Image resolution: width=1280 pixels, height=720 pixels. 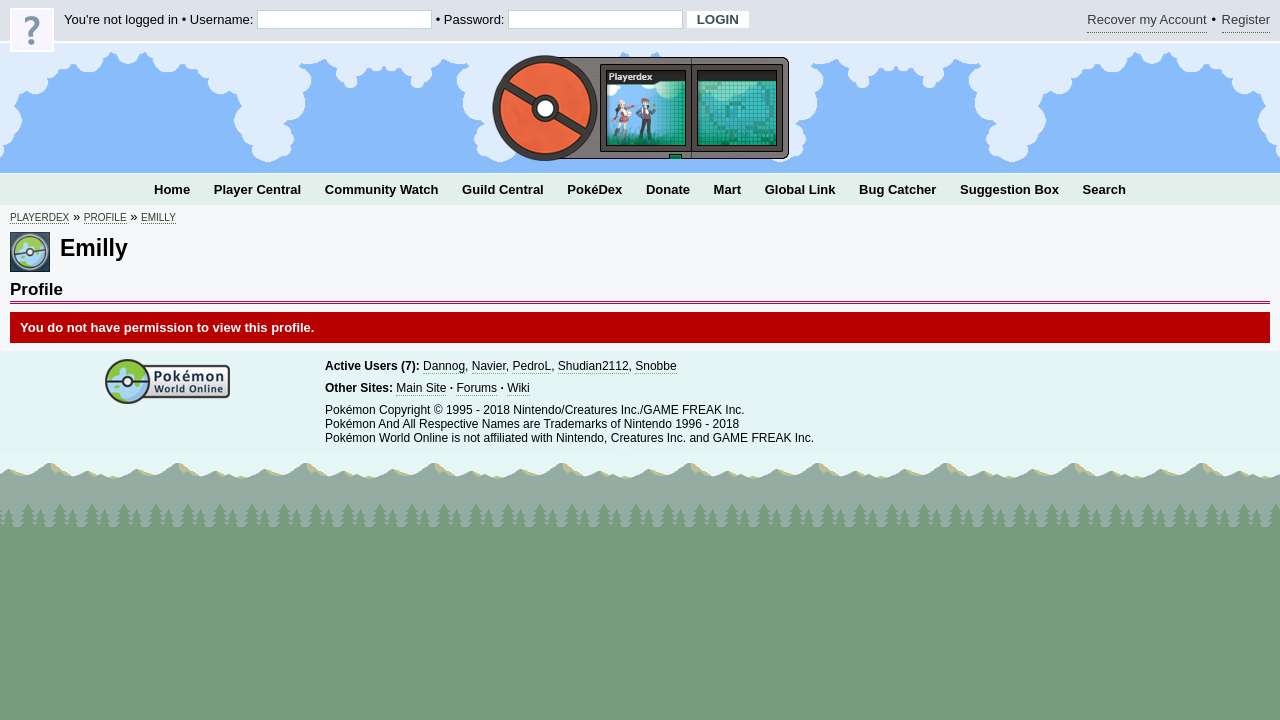 What do you see at coordinates (1246, 22) in the screenshot?
I see `Register` at bounding box center [1246, 22].